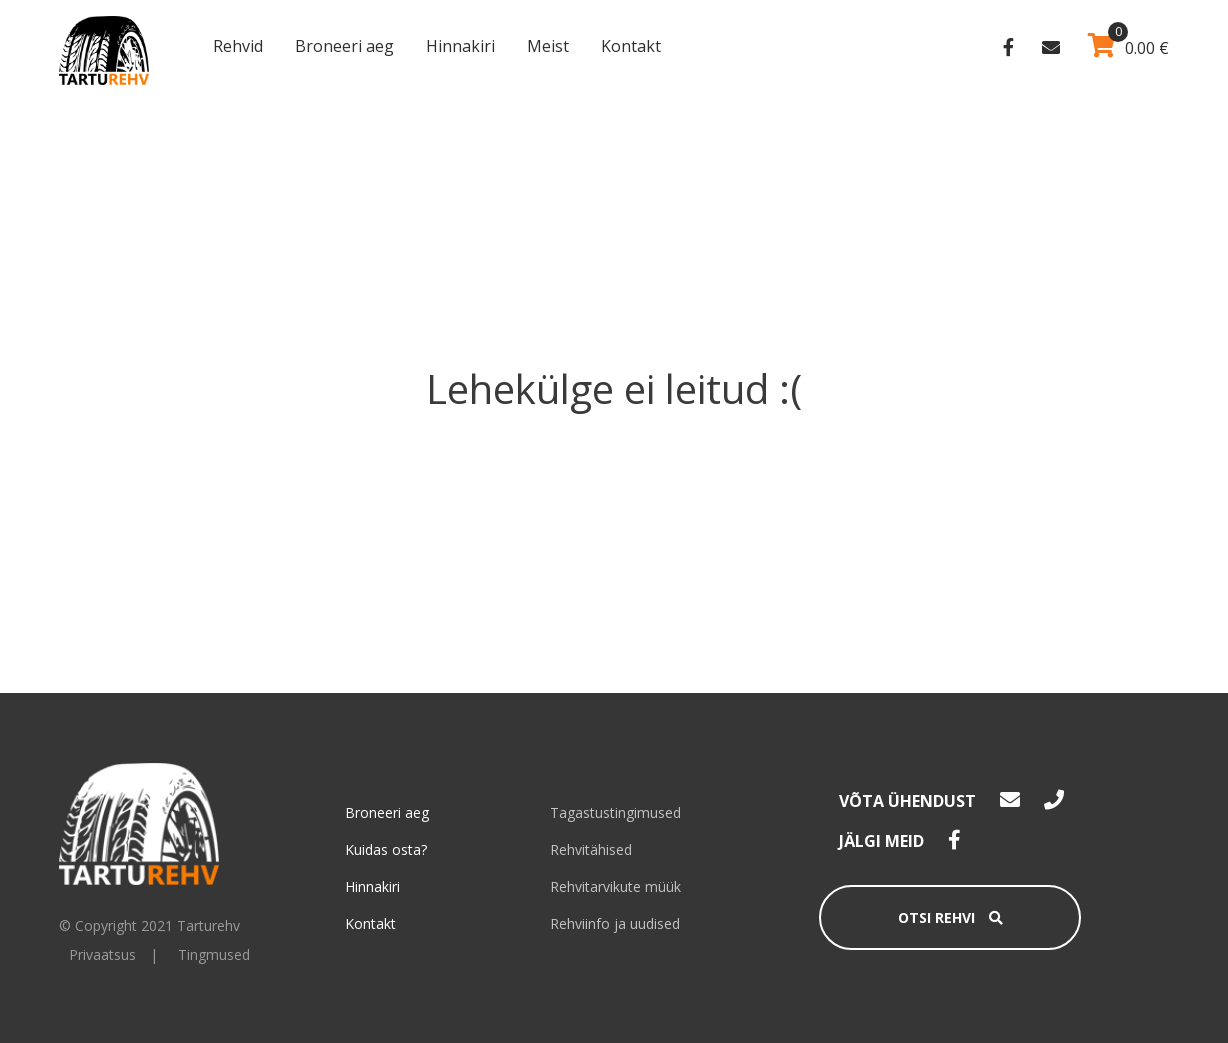  Describe the element at coordinates (238, 46) in the screenshot. I see `Rehvid` at that location.